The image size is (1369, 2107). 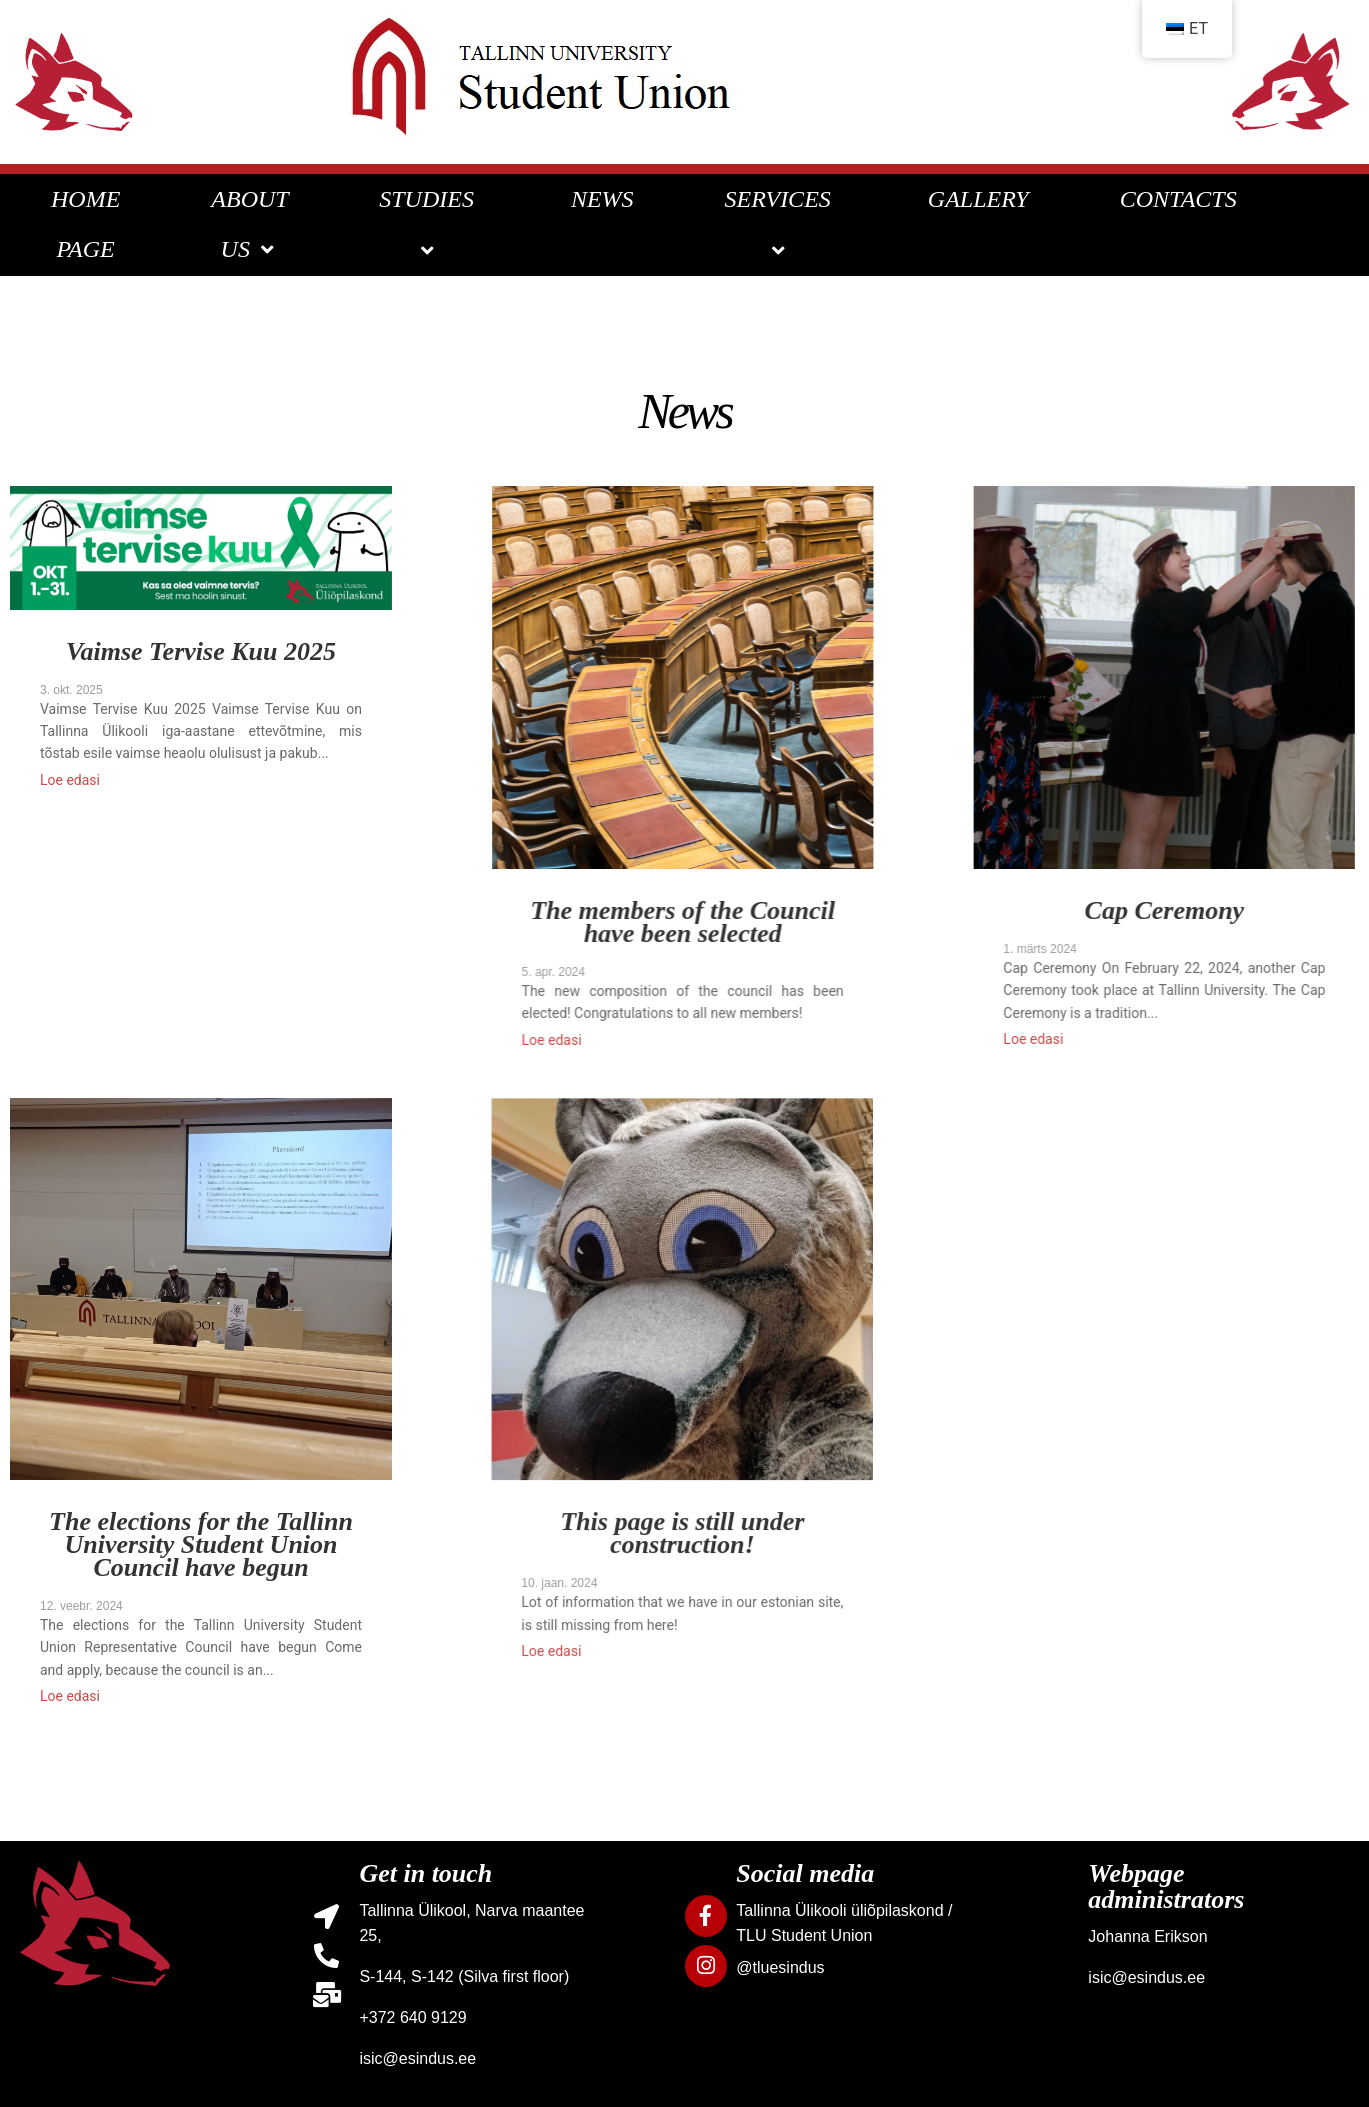 What do you see at coordinates (201, 1546) in the screenshot?
I see `The elections for the Tallinn University Student Union Council have begun` at bounding box center [201, 1546].